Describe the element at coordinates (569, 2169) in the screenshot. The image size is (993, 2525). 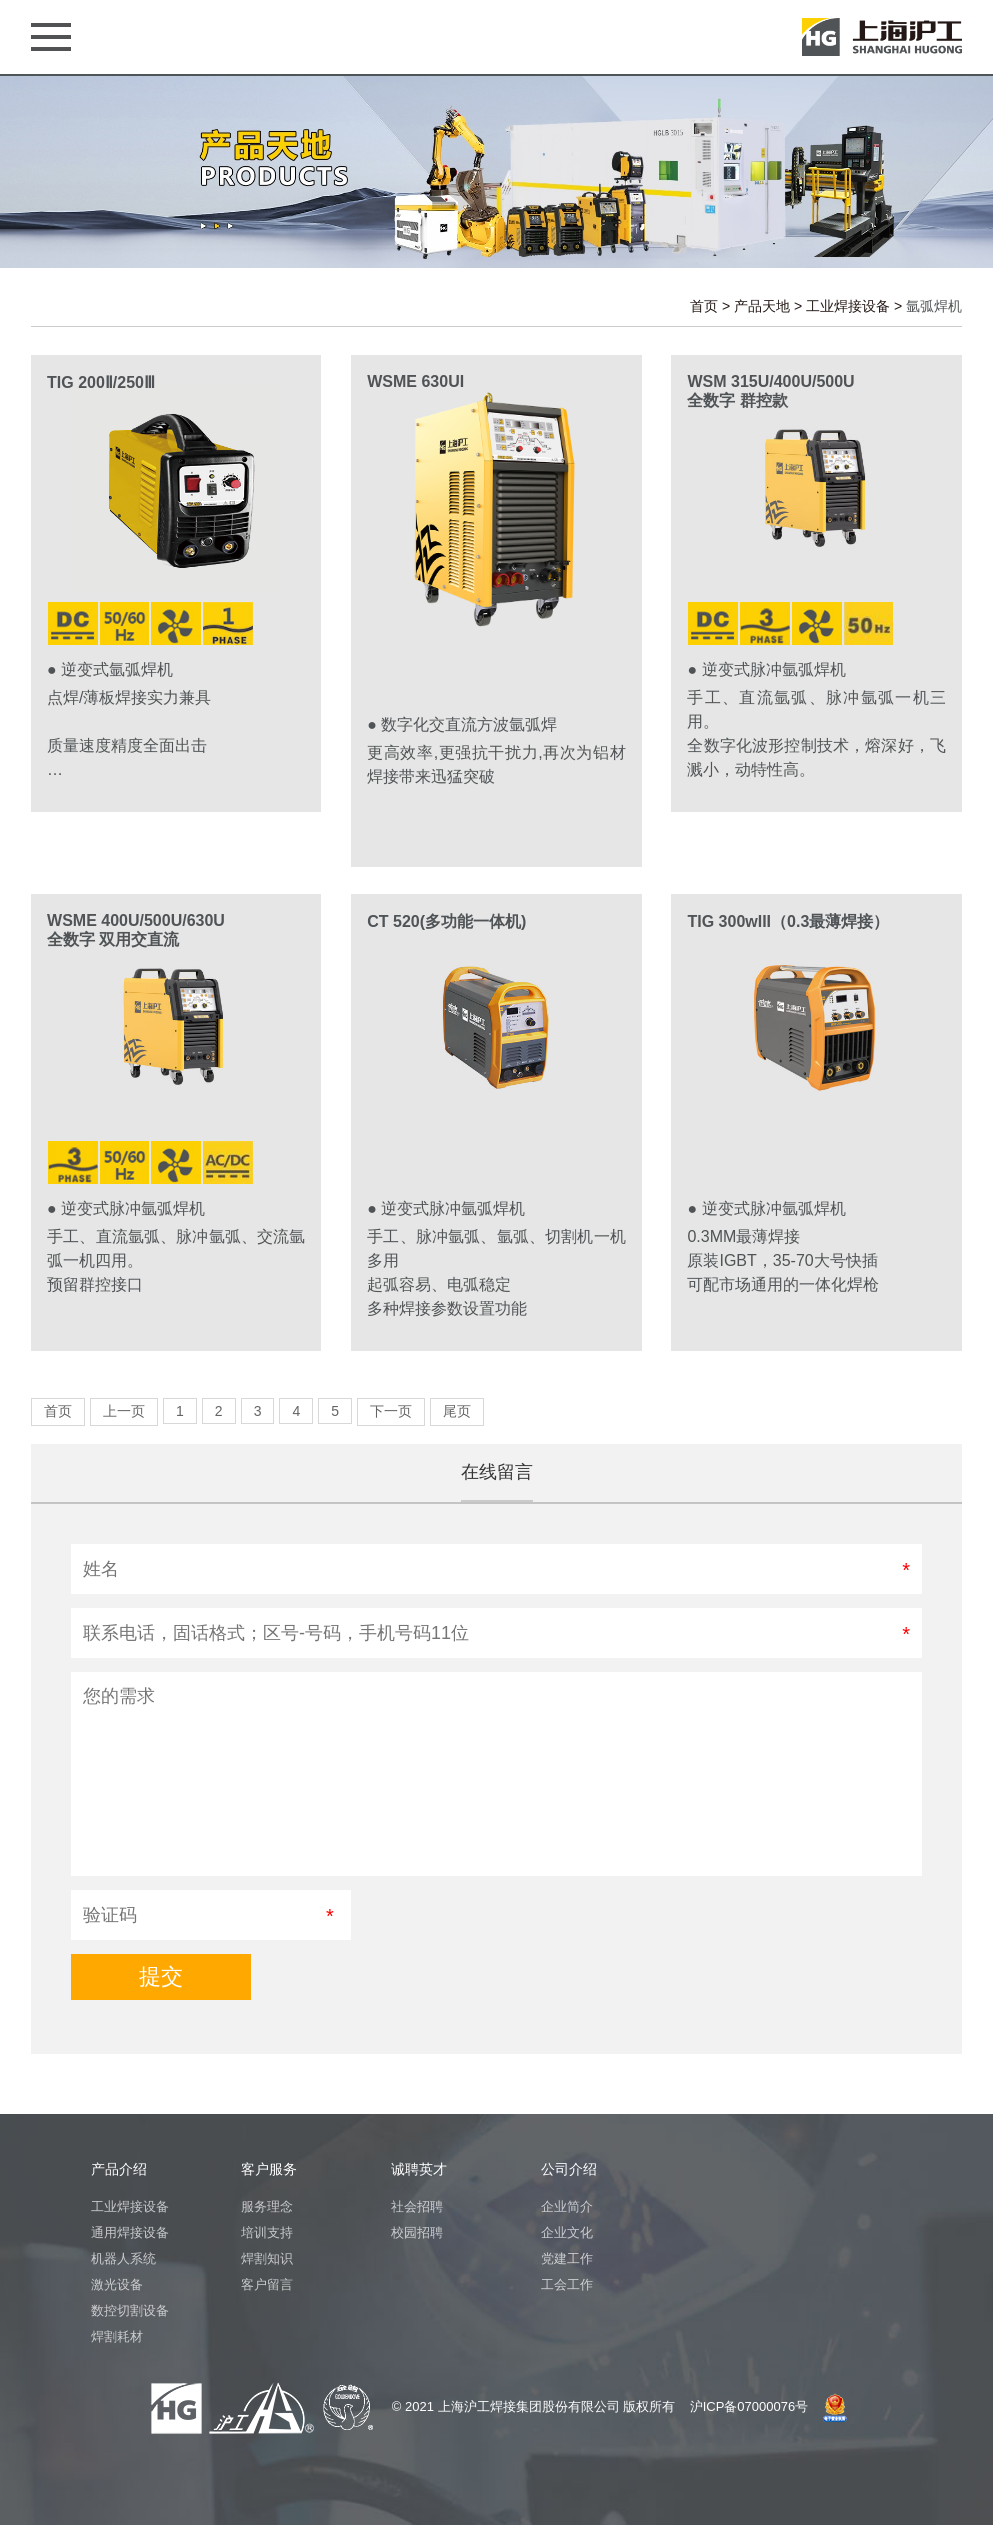
I see `公司介绍` at that location.